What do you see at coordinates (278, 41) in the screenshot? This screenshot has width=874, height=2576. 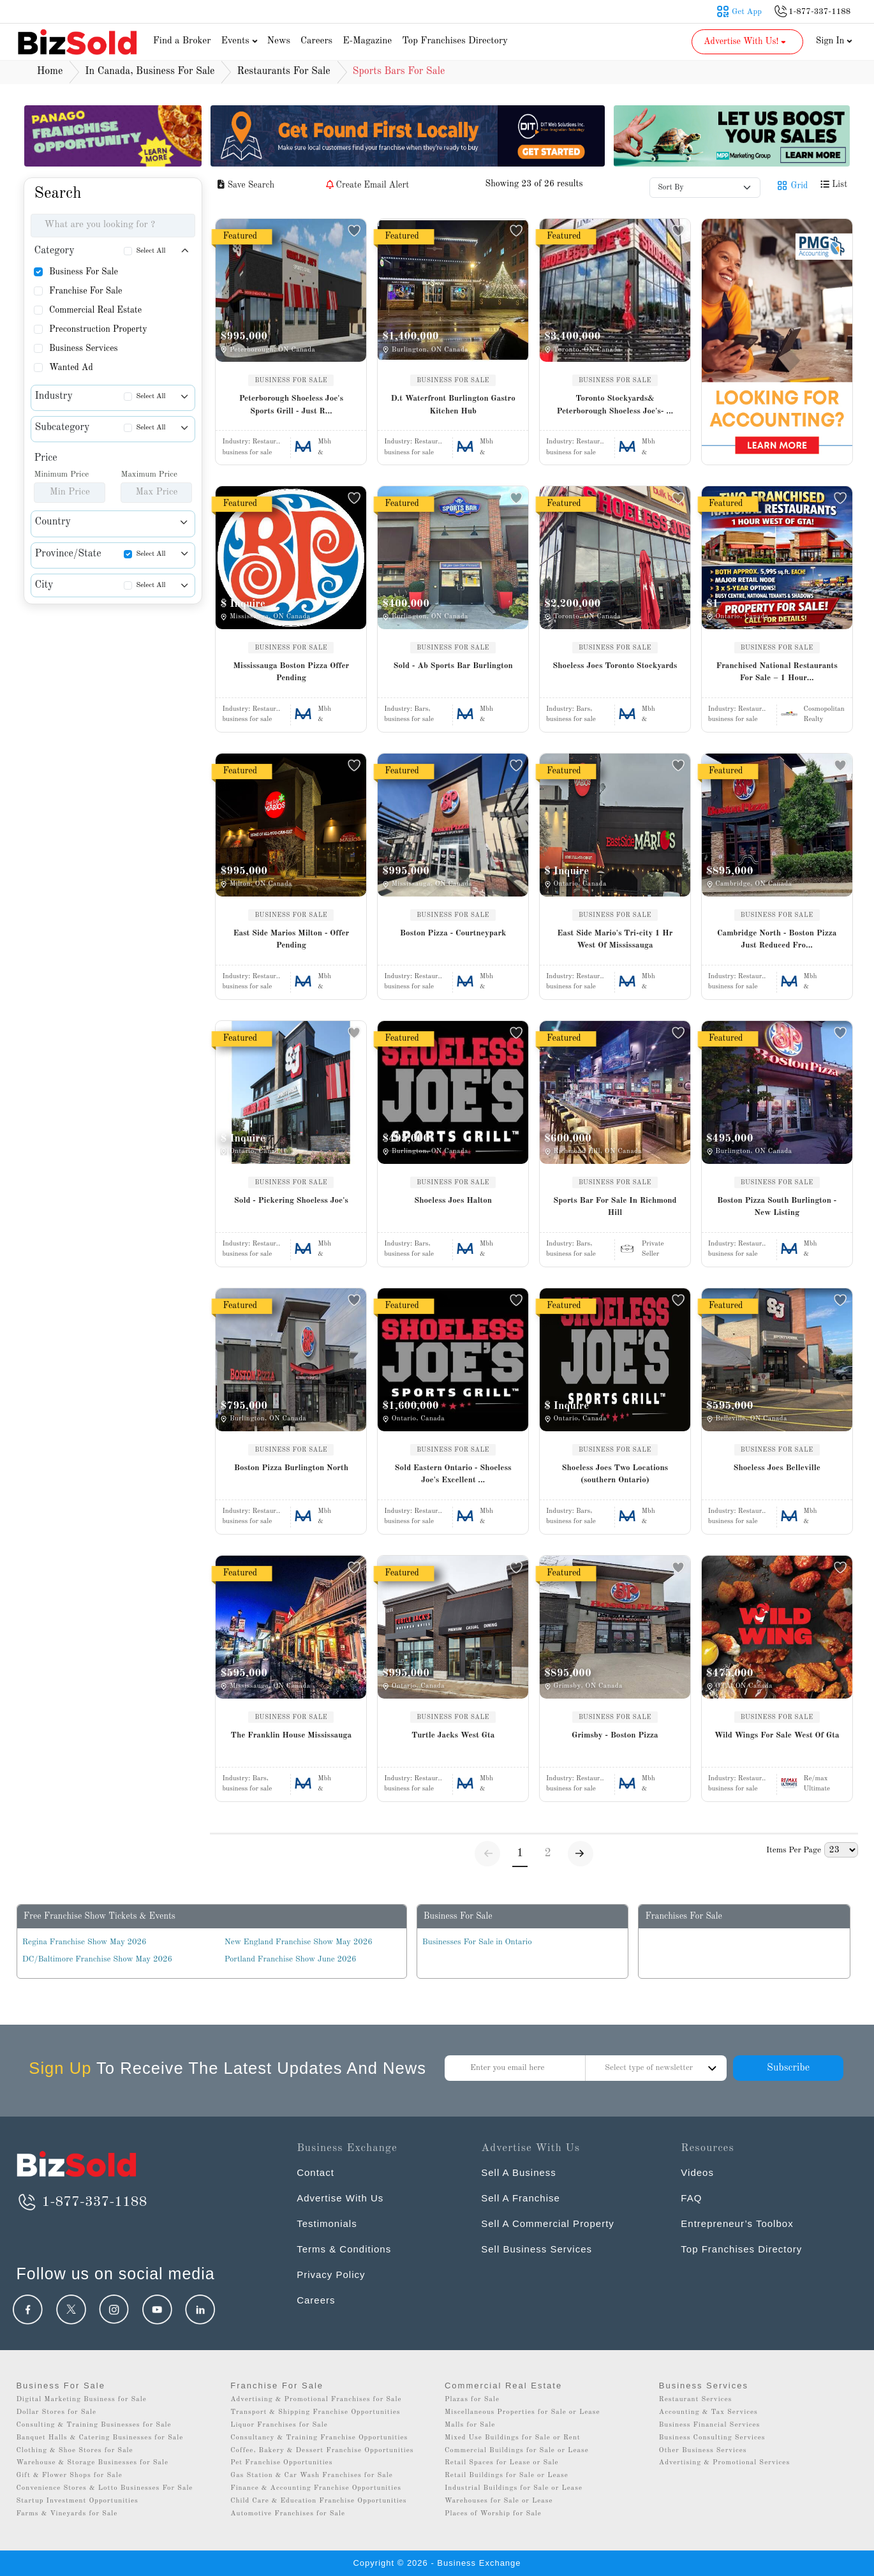 I see `News` at bounding box center [278, 41].